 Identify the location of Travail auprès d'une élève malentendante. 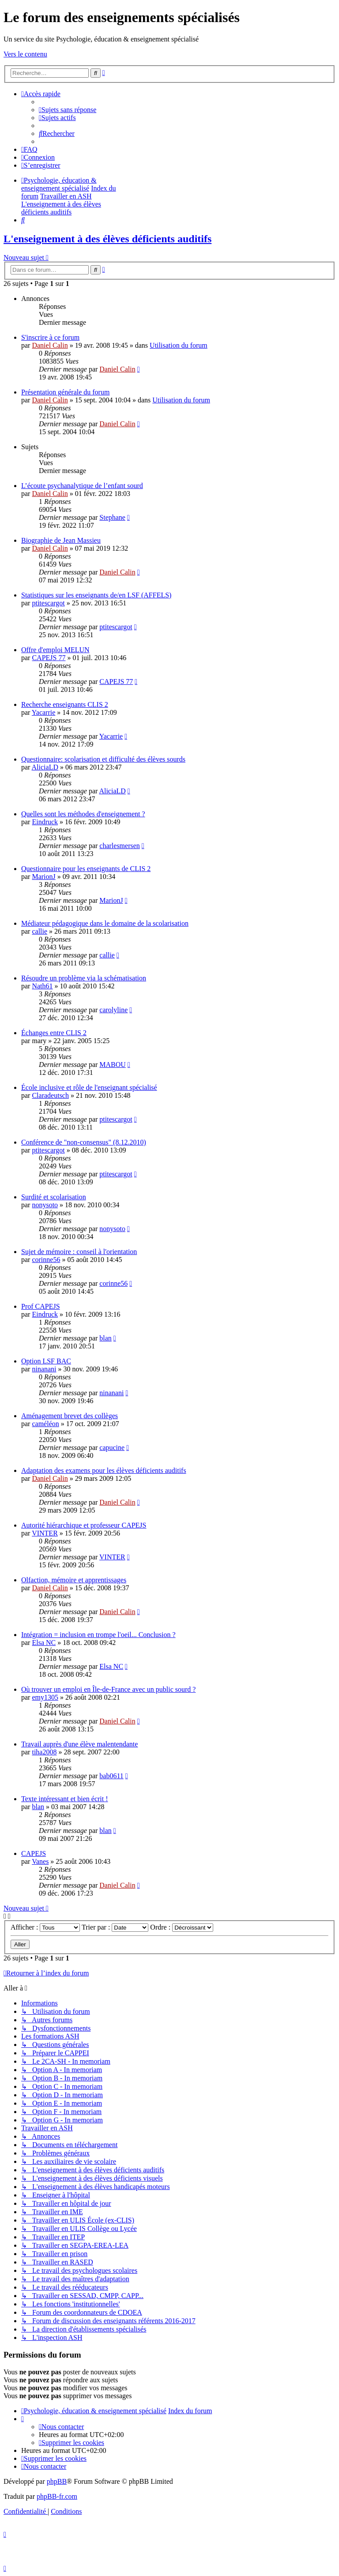
(79, 1744).